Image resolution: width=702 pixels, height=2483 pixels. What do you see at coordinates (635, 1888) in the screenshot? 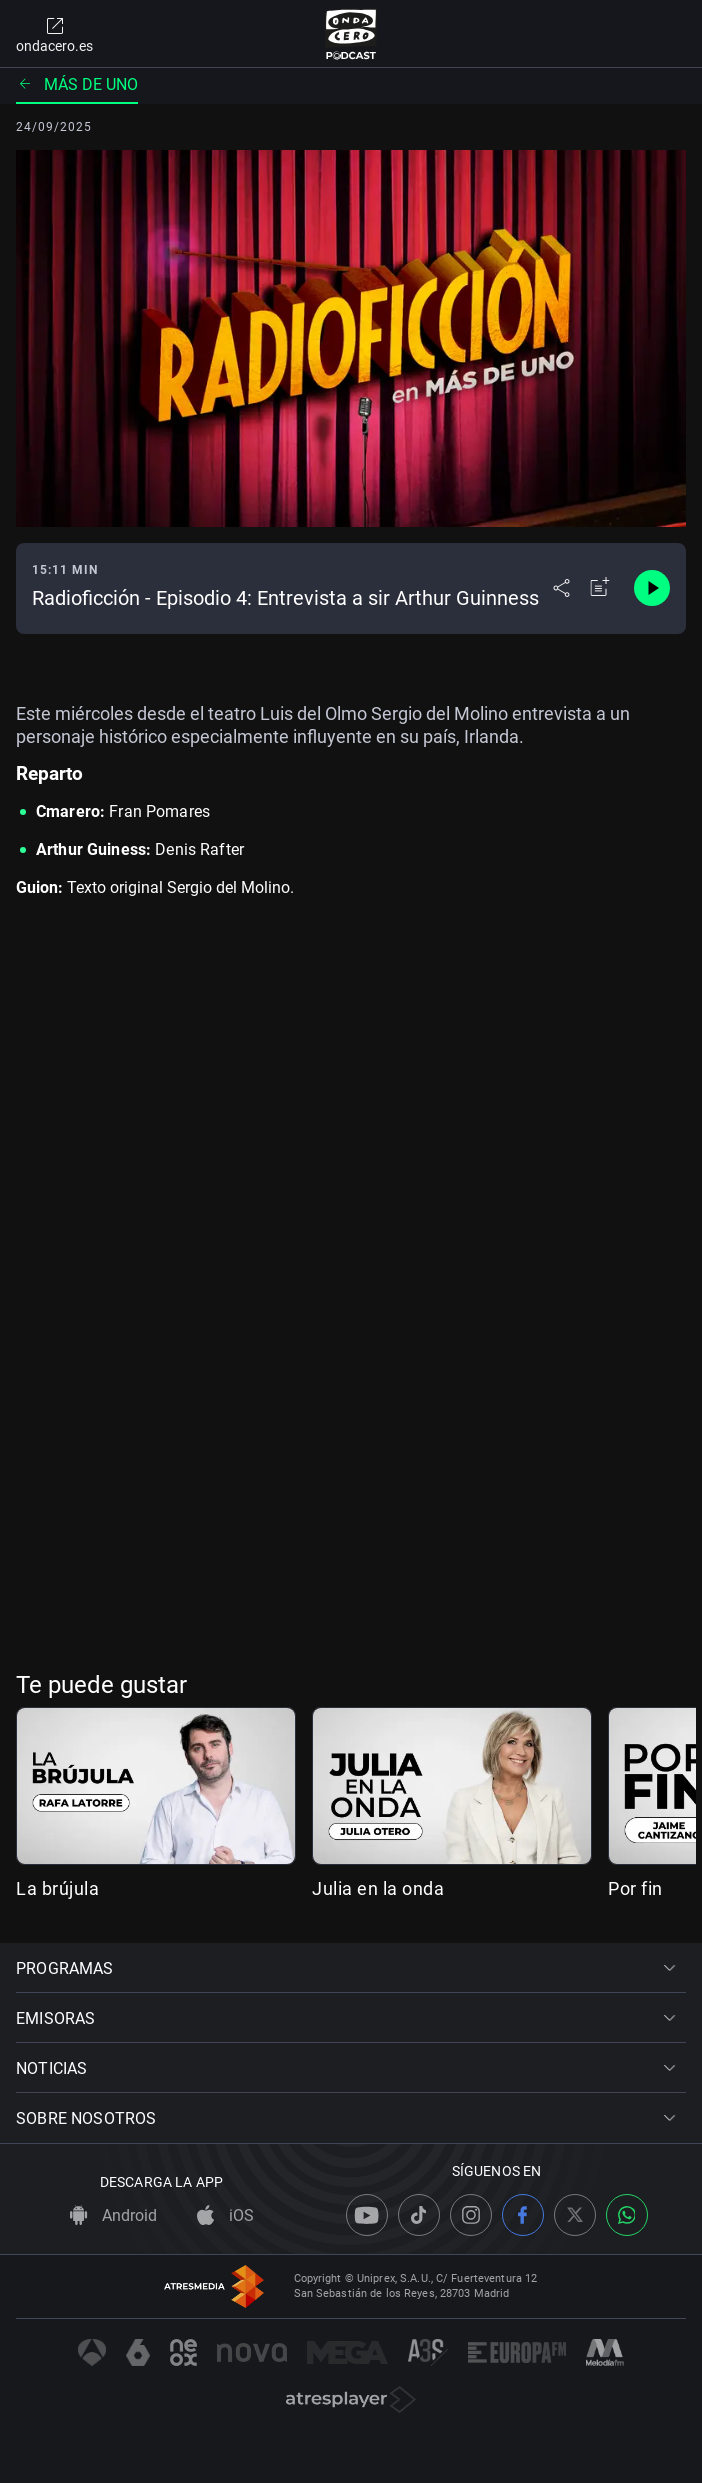
I see `Por fin` at bounding box center [635, 1888].